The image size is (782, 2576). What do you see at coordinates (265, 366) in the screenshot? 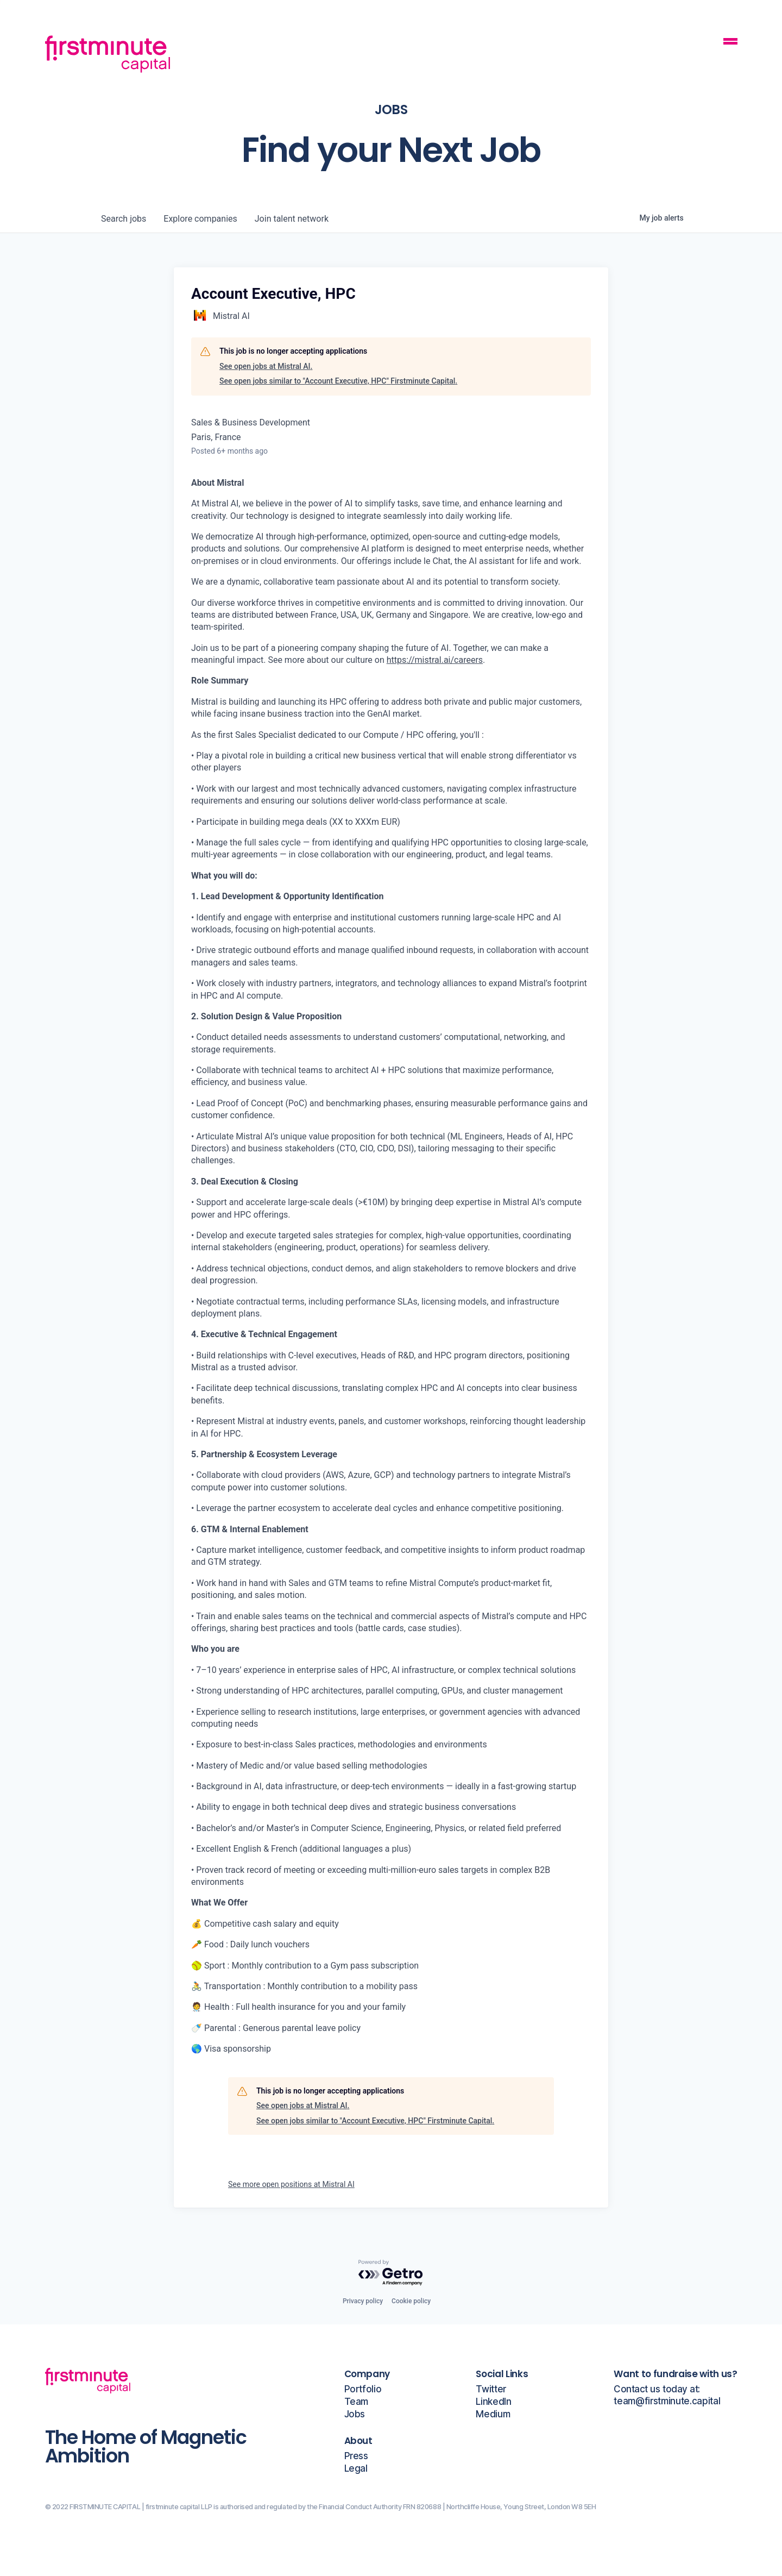
I see `See open jobs at Mistral AI.` at bounding box center [265, 366].